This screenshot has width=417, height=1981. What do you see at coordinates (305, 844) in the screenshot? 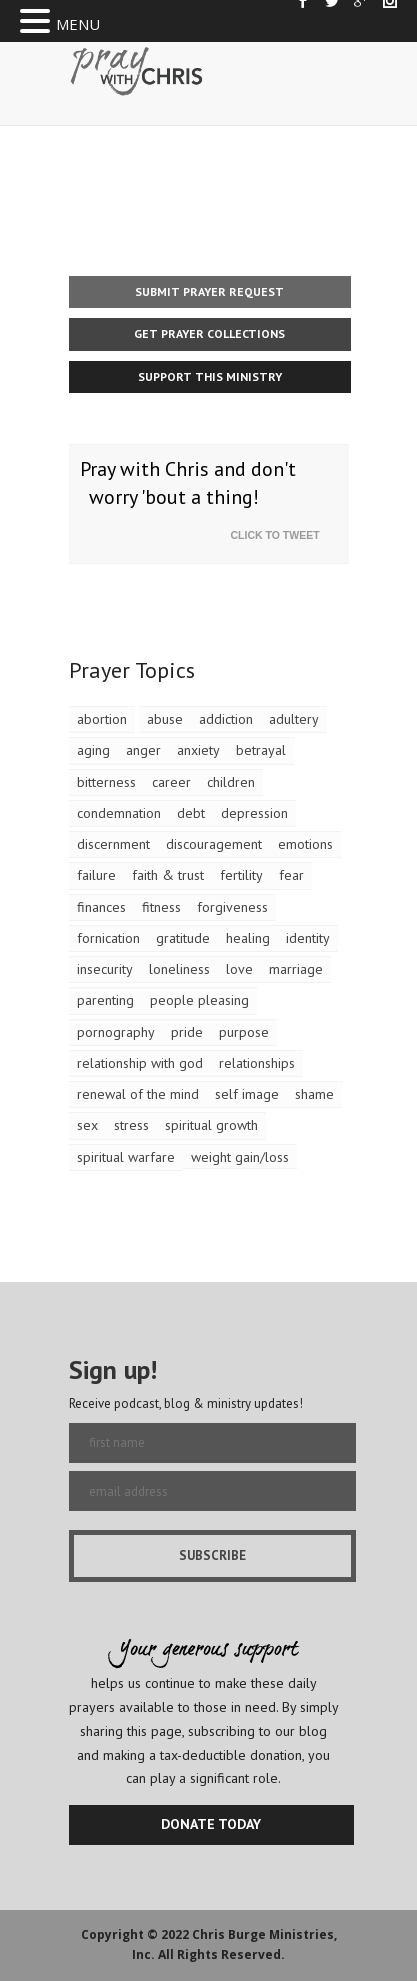
I see `emotions` at bounding box center [305, 844].